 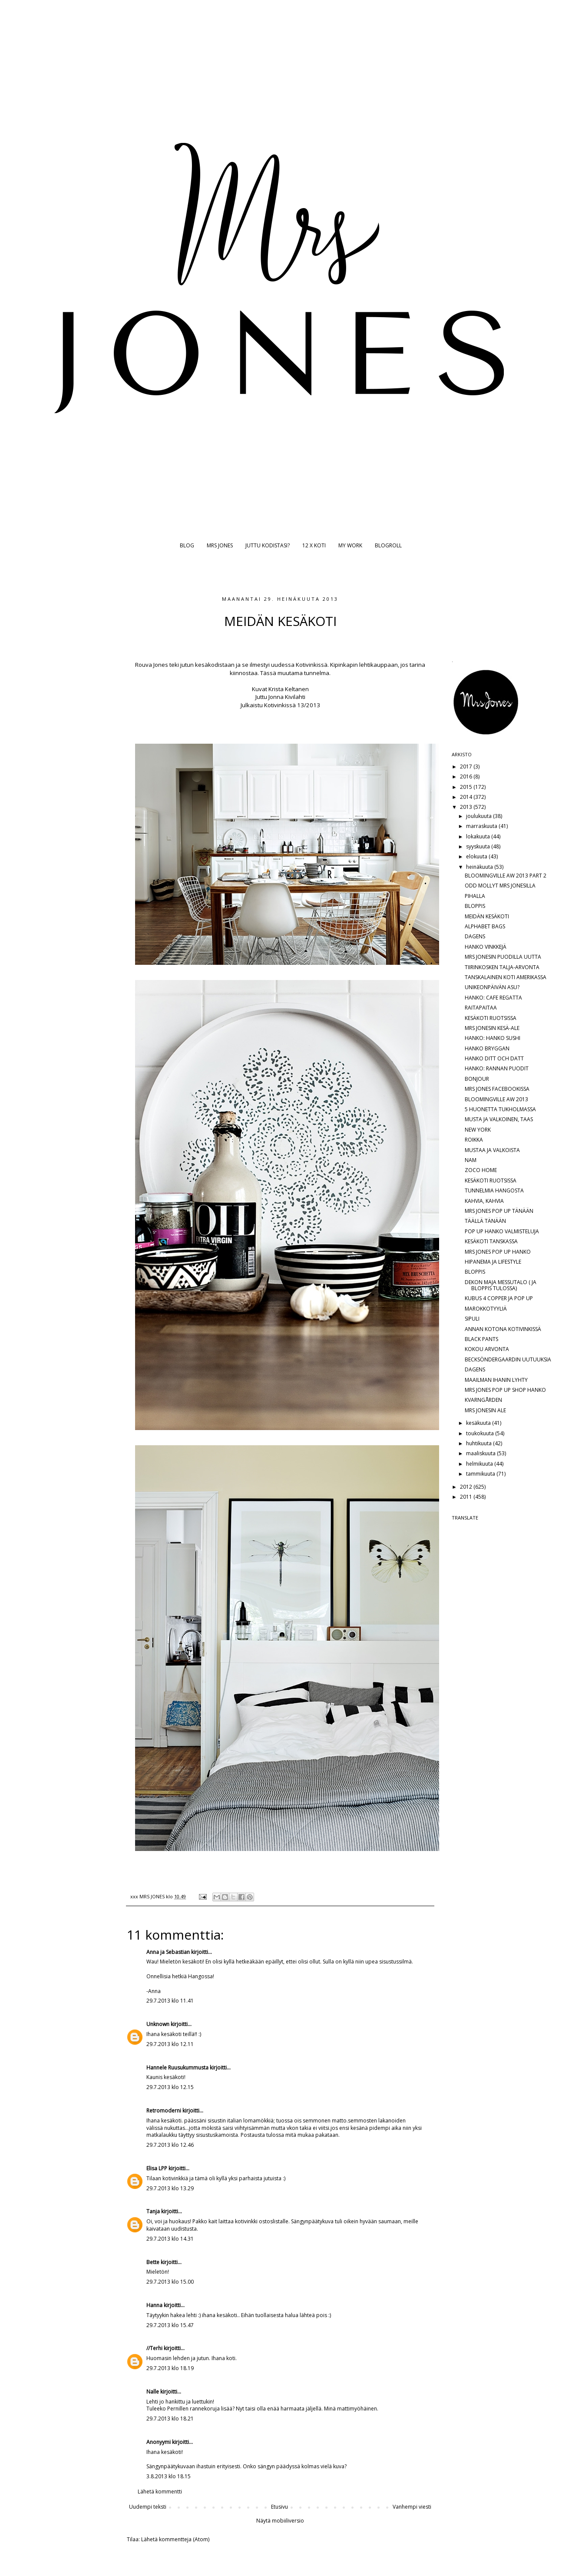 I want to click on BLOOMINGVILLE AW 2013 PART 2, so click(x=505, y=875).